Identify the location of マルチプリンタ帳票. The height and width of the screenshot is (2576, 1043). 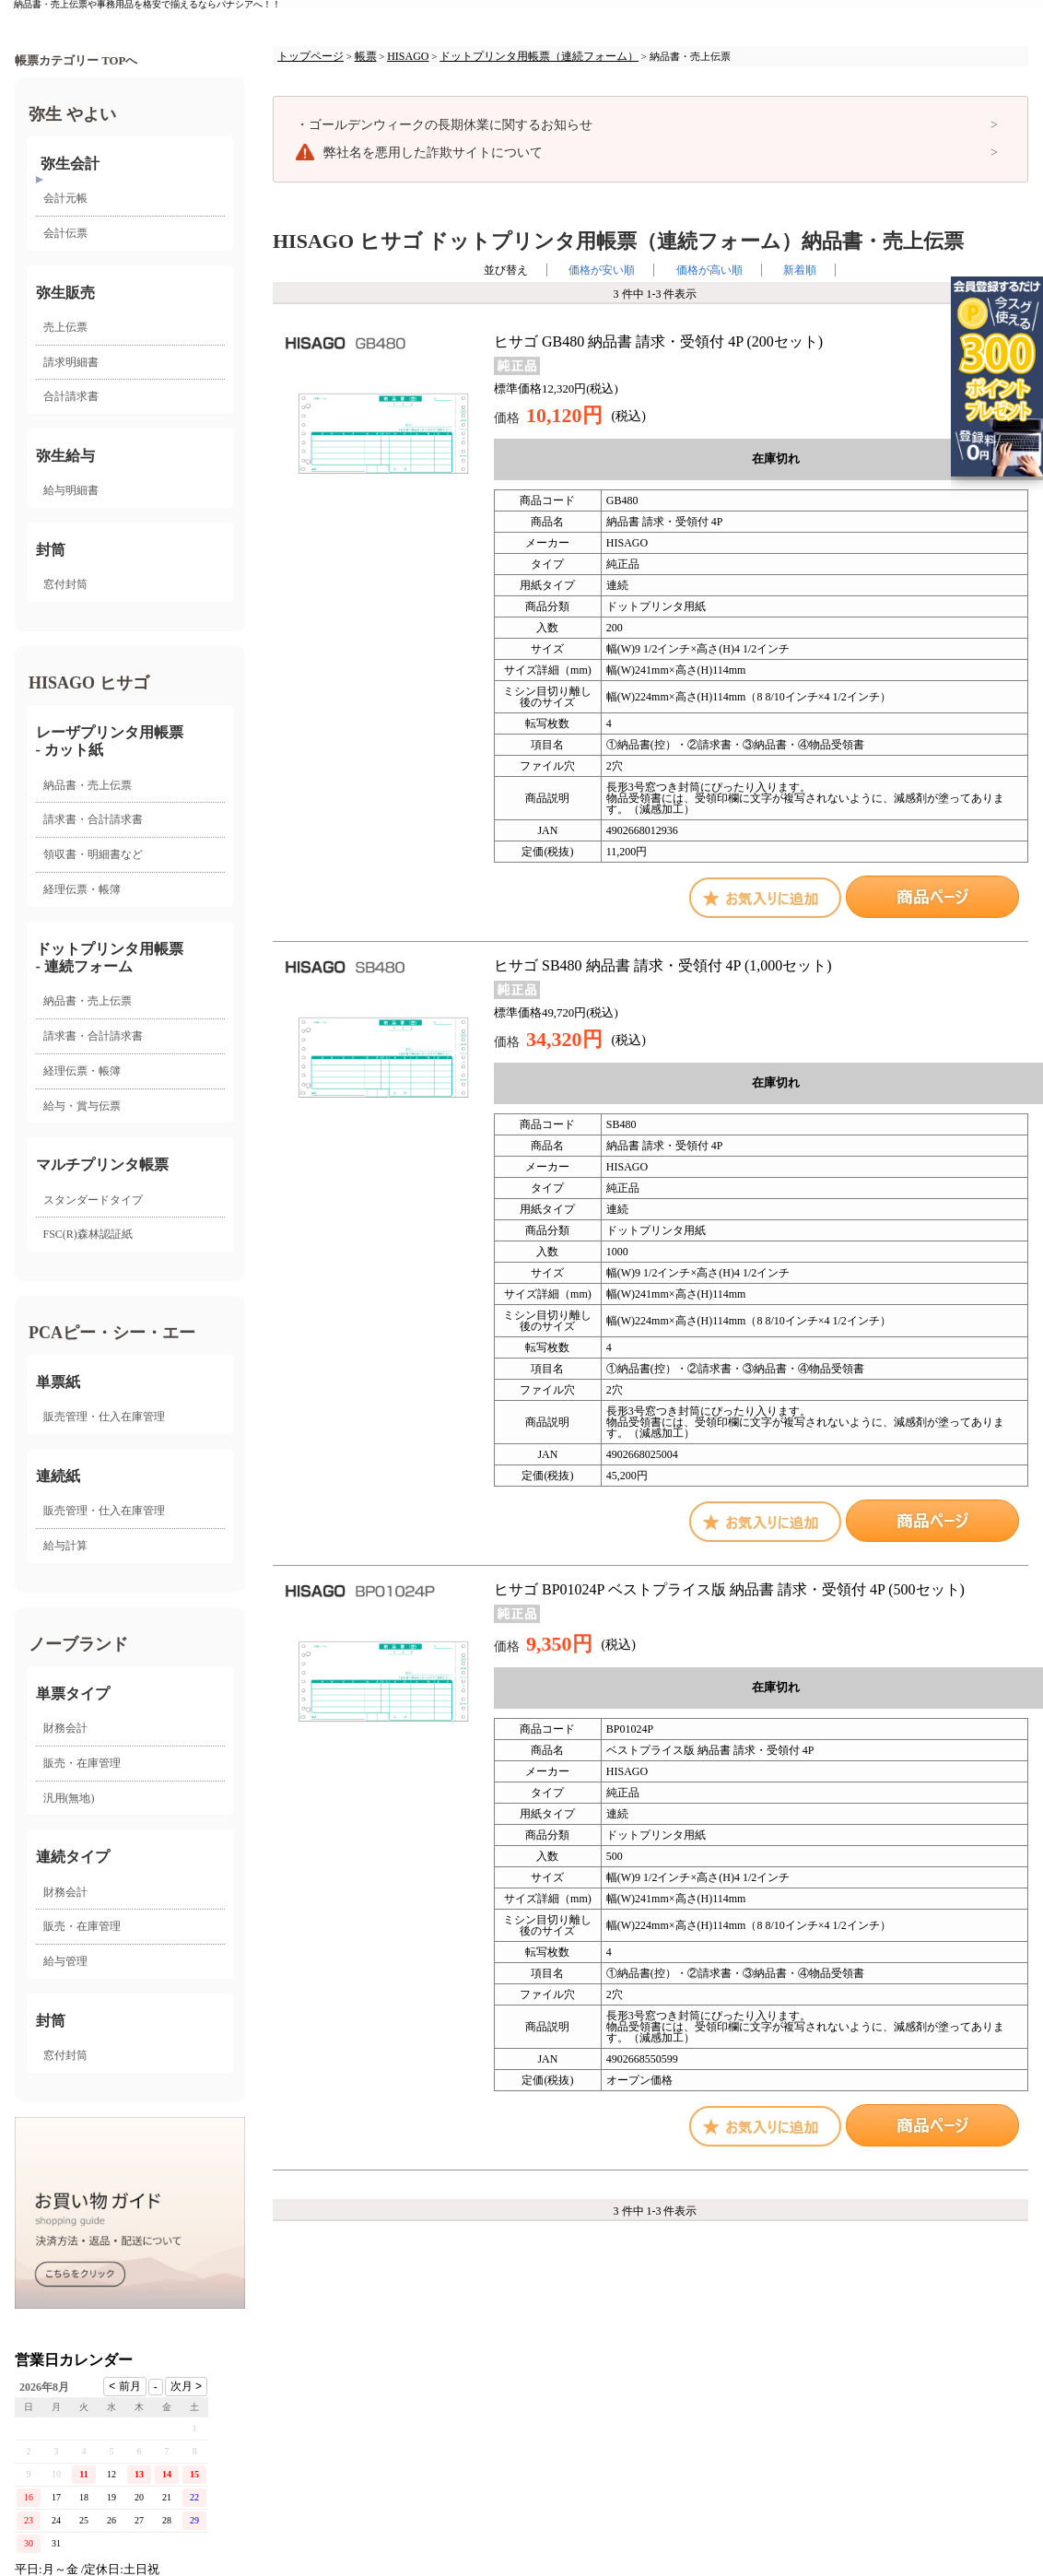
(102, 1164).